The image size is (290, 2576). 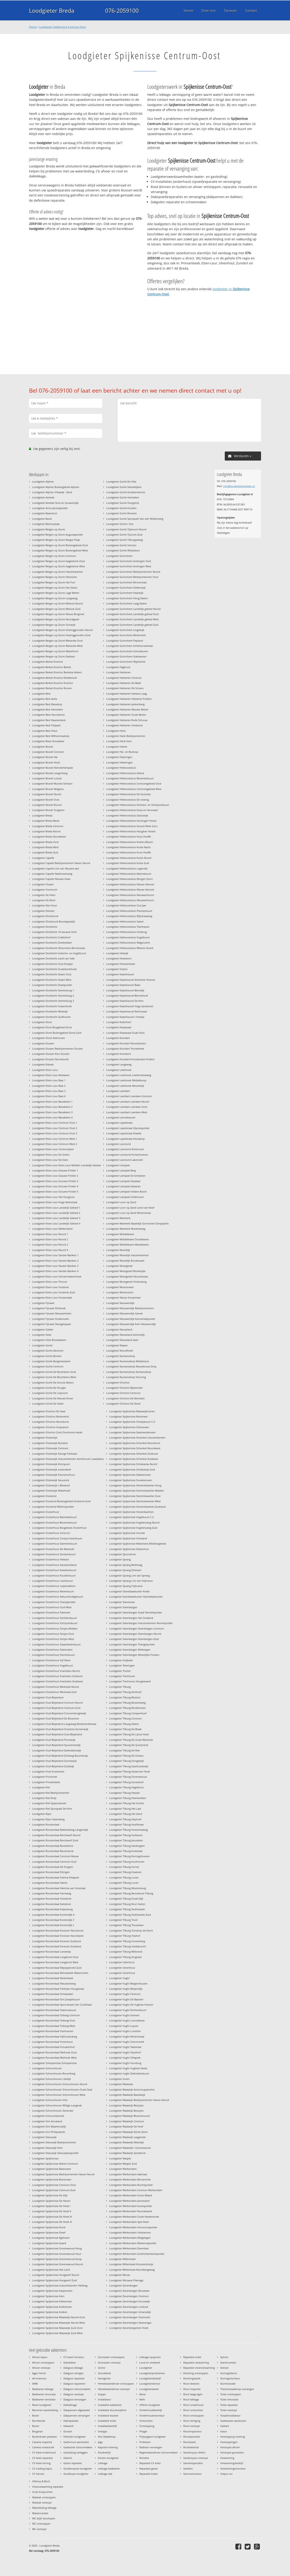 What do you see at coordinates (51, 1053) in the screenshot?
I see `Loodgieter Dussen Kern Dussen` at bounding box center [51, 1053].